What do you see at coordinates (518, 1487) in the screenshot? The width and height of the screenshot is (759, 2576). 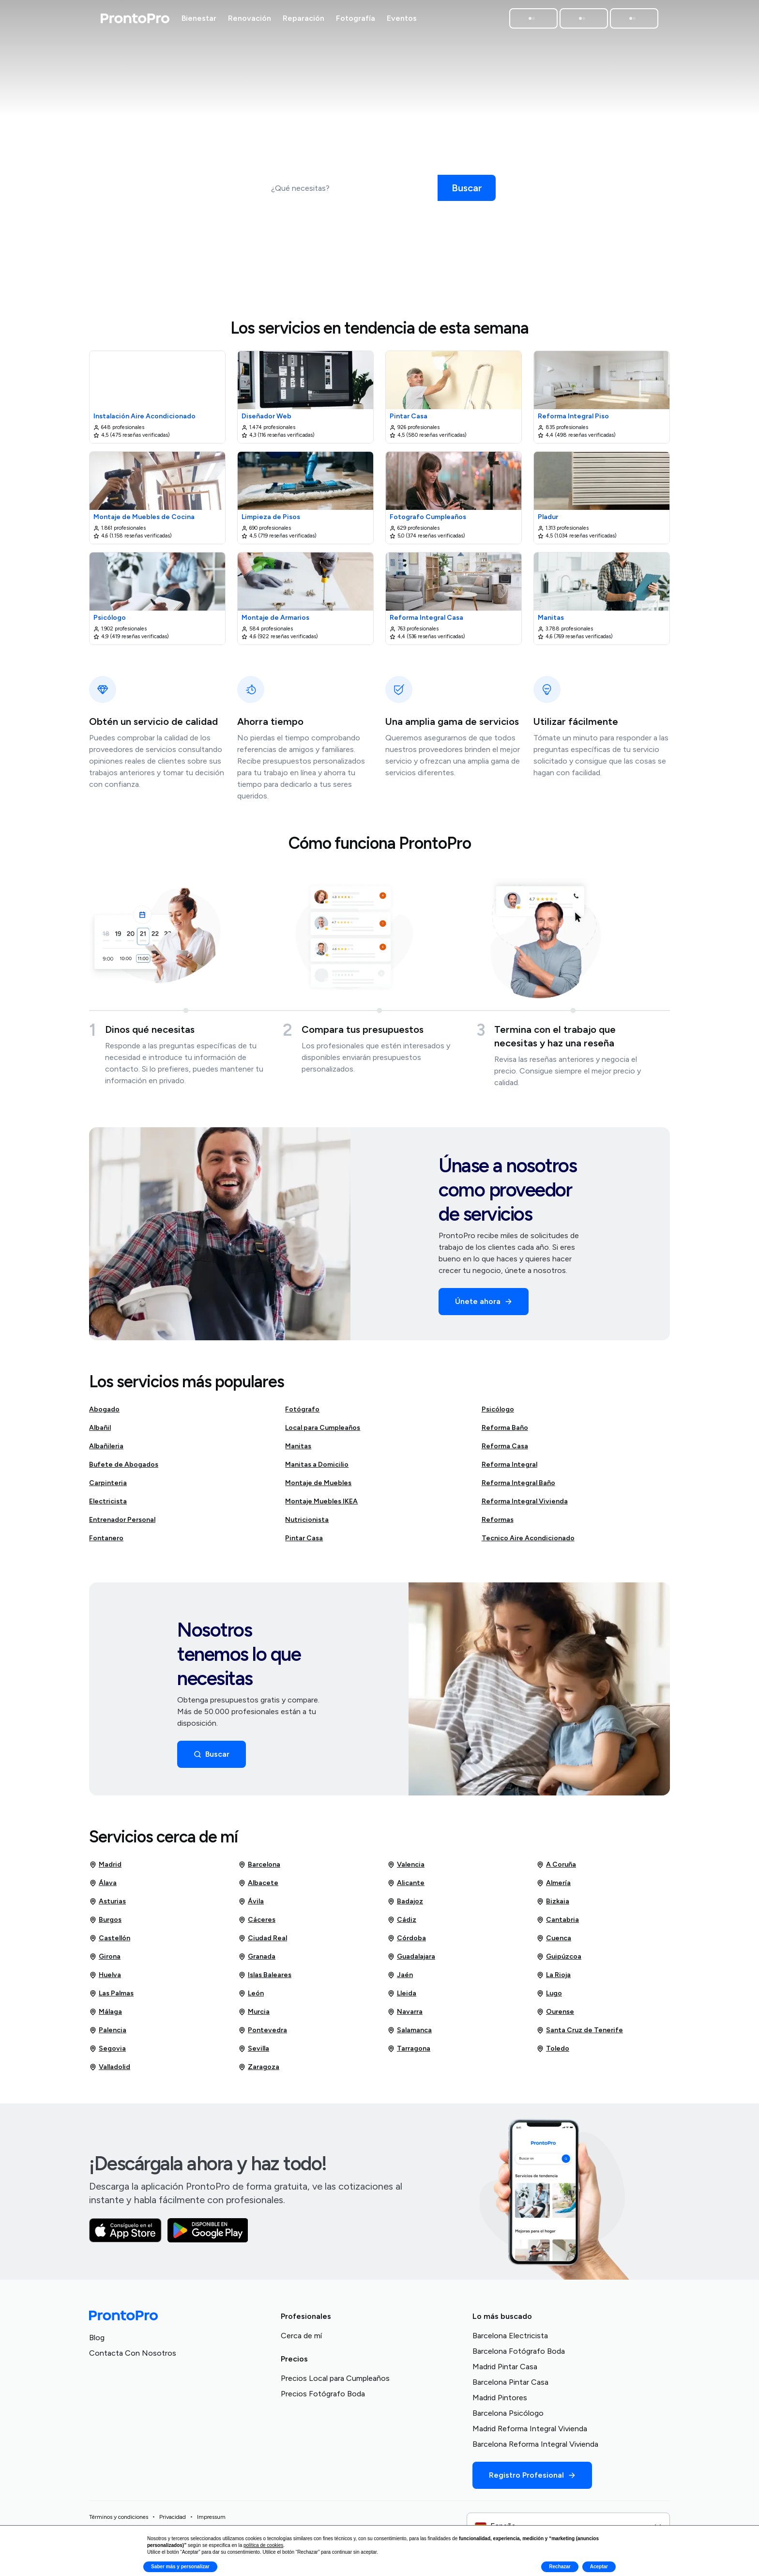 I see `Reforma Integral Baño` at bounding box center [518, 1487].